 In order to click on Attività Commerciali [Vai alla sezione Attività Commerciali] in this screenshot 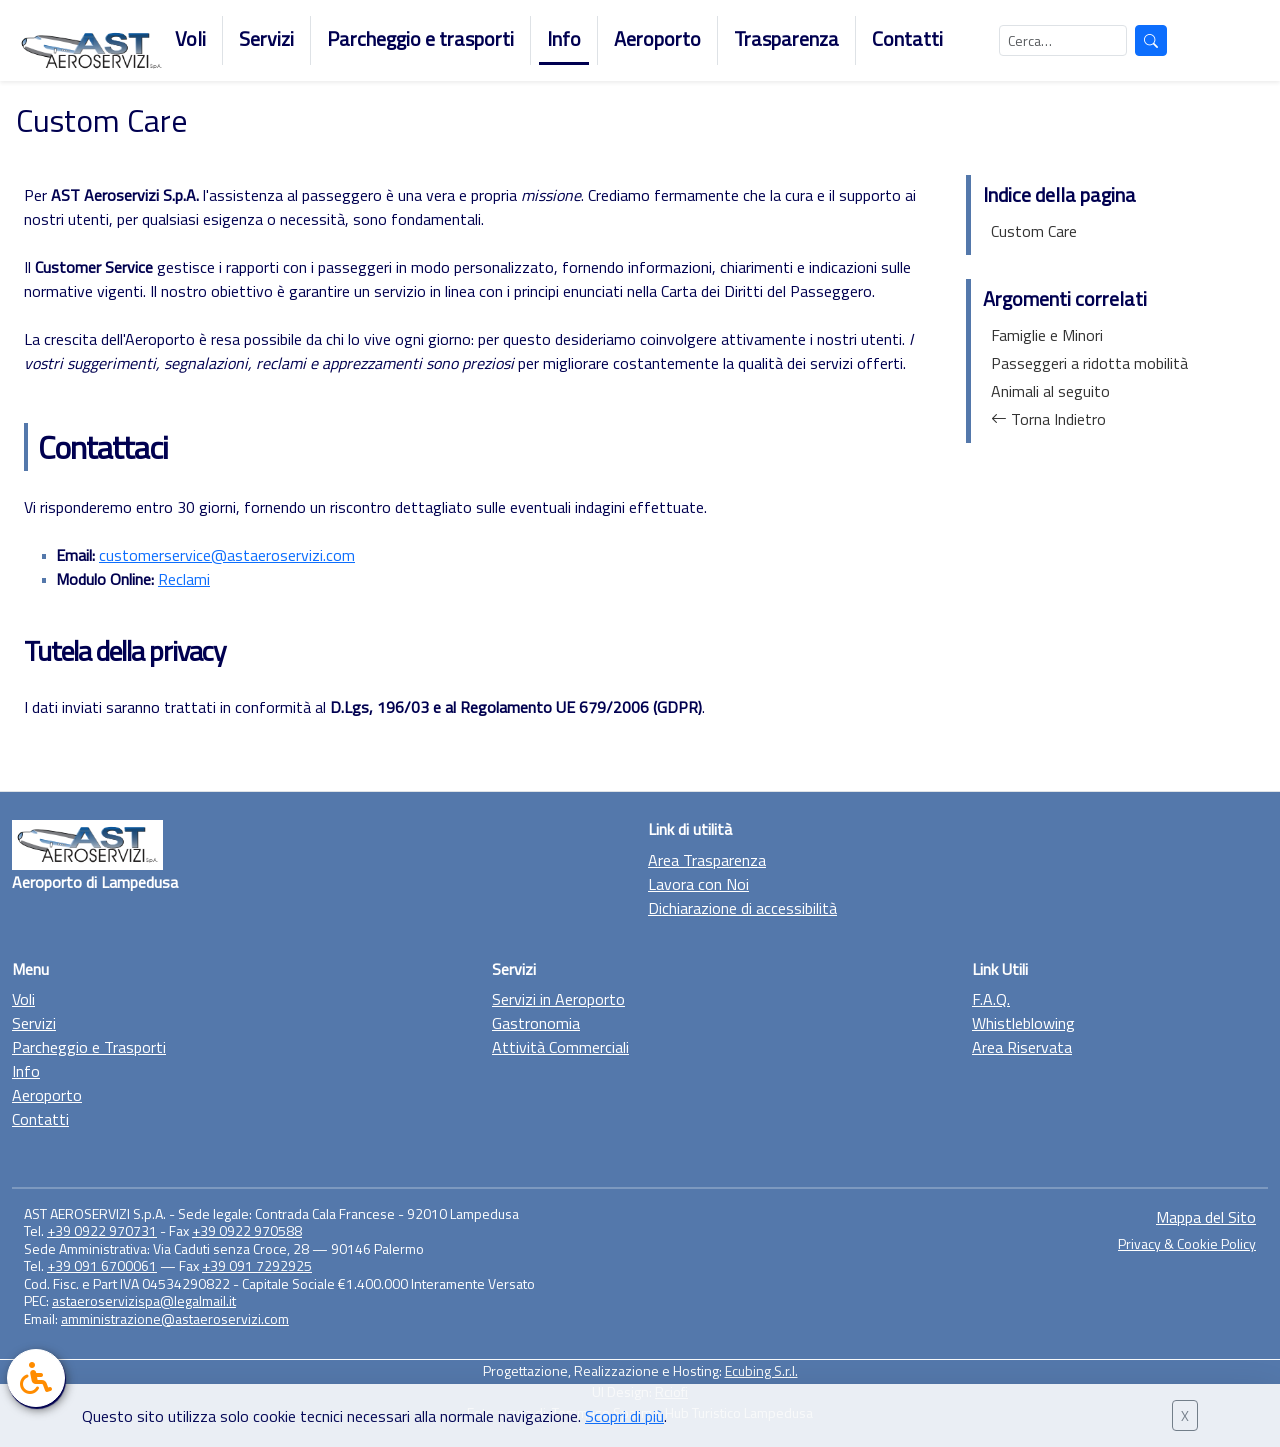, I will do `click(560, 1047)`.